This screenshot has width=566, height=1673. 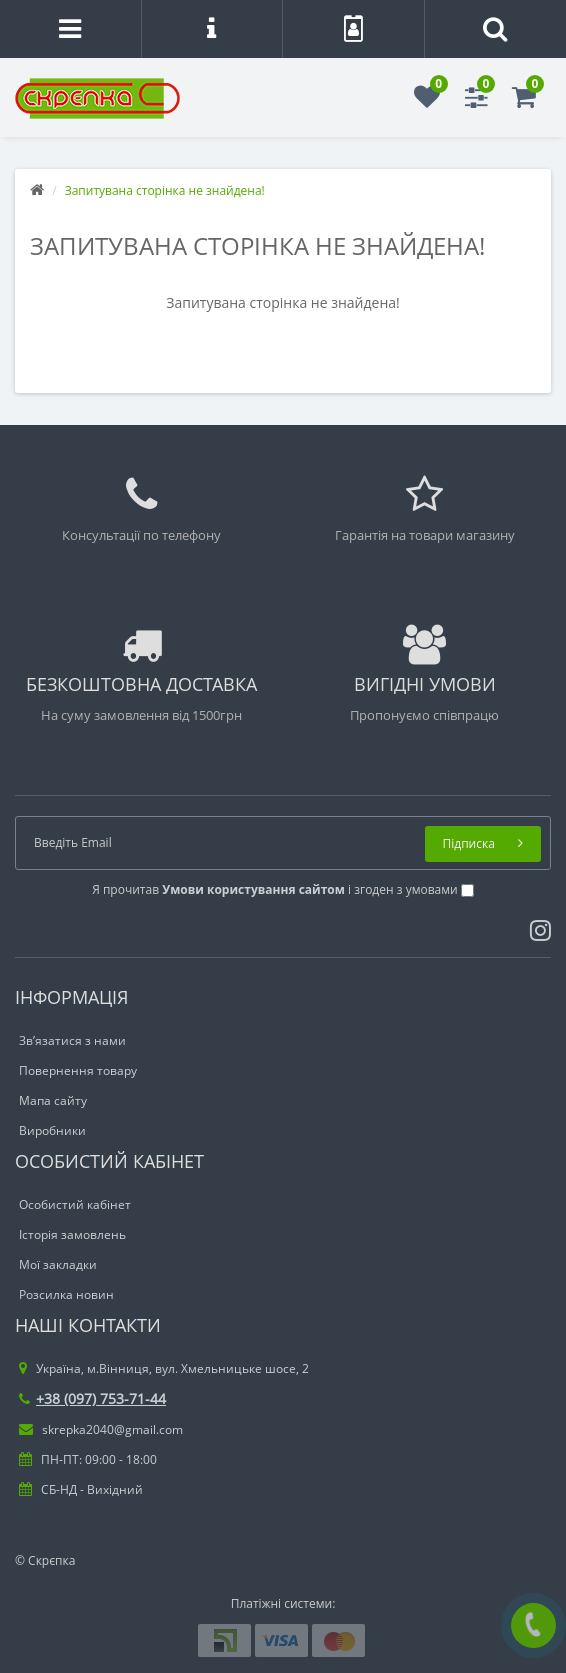 I want to click on Повернення товару, so click(x=78, y=1070).